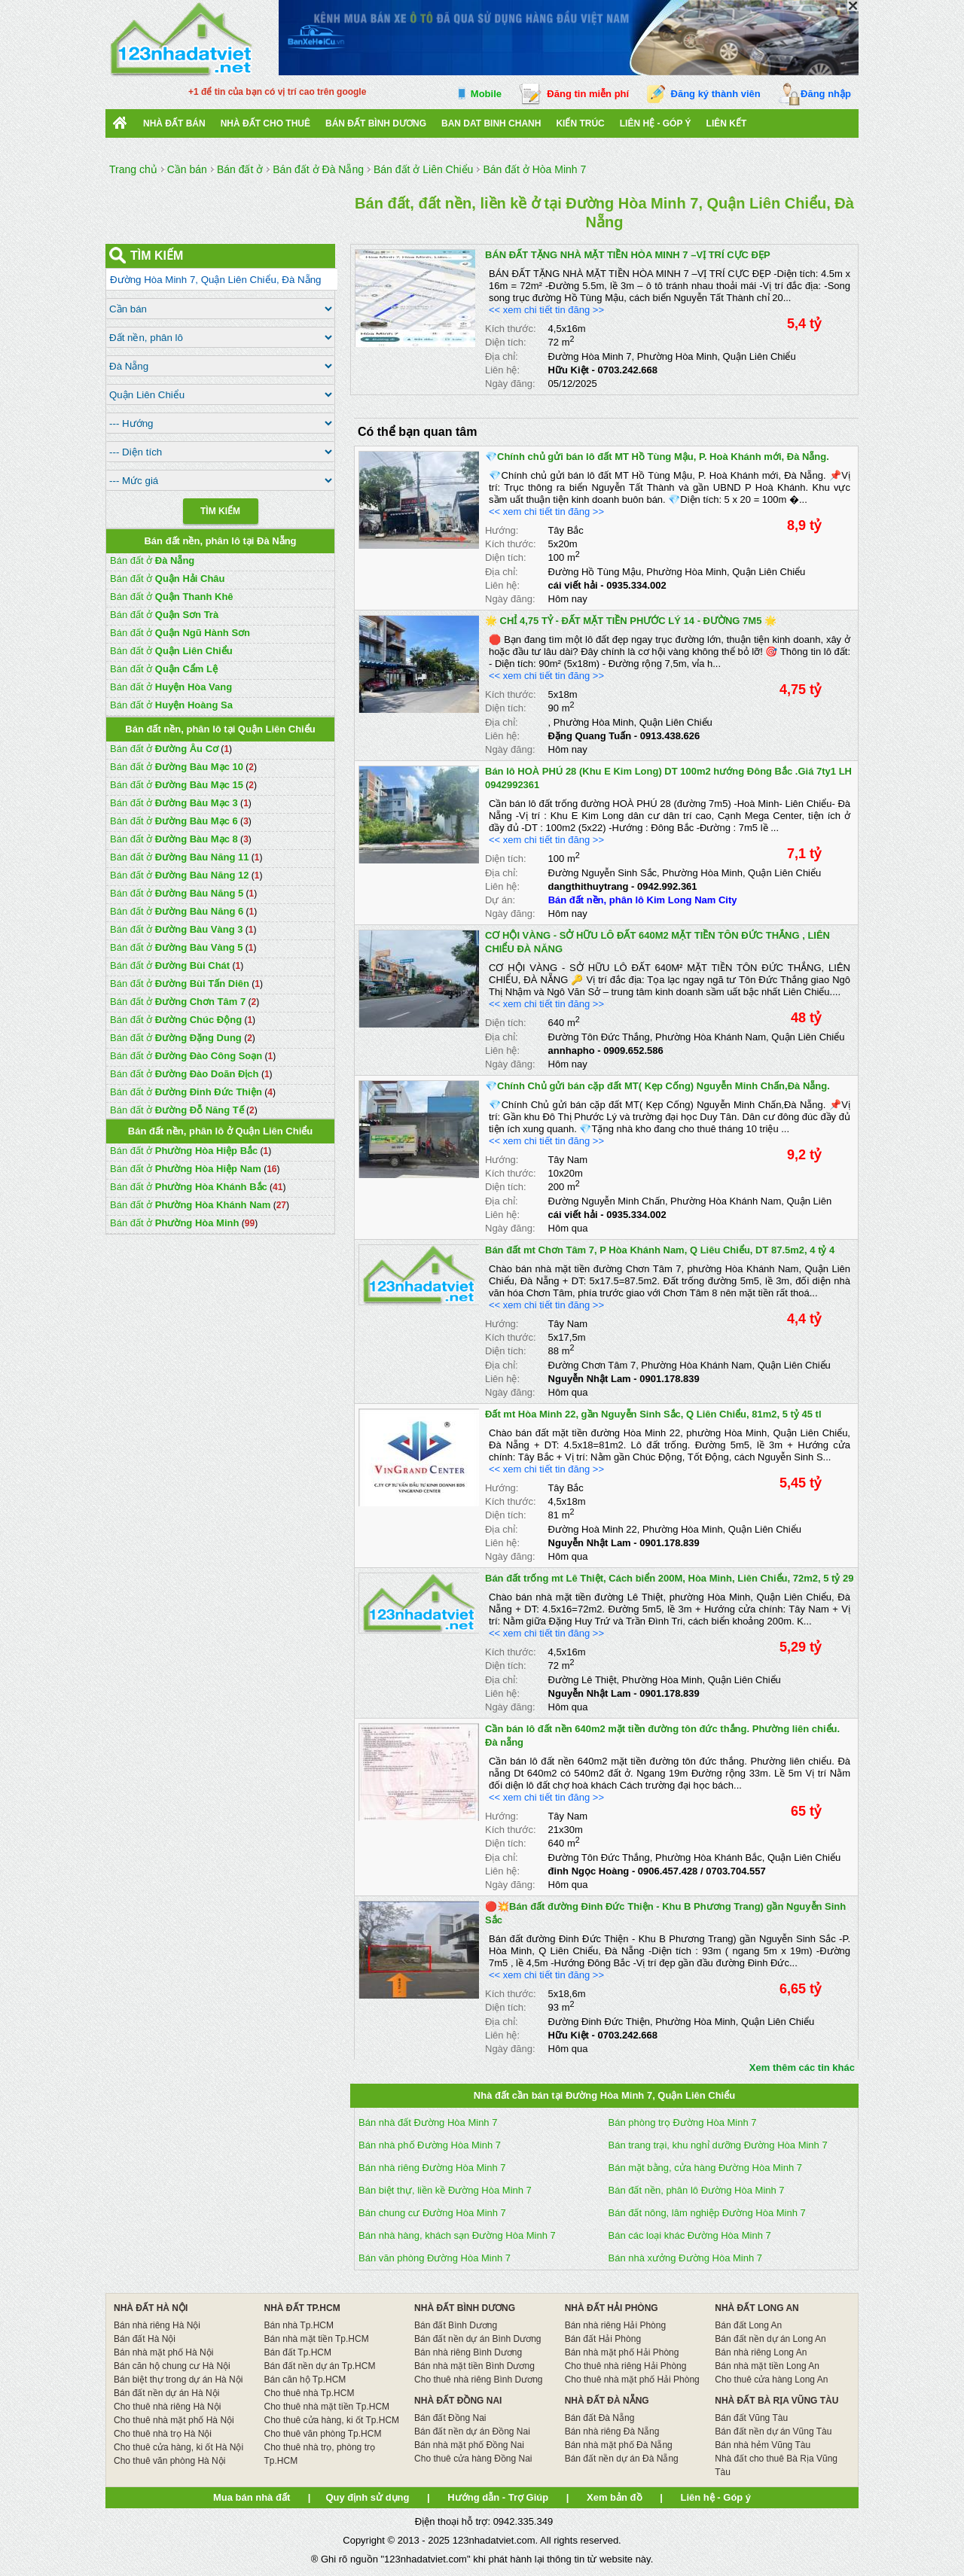 The width and height of the screenshot is (964, 2576). Describe the element at coordinates (486, 93) in the screenshot. I see `Mobile` at that location.